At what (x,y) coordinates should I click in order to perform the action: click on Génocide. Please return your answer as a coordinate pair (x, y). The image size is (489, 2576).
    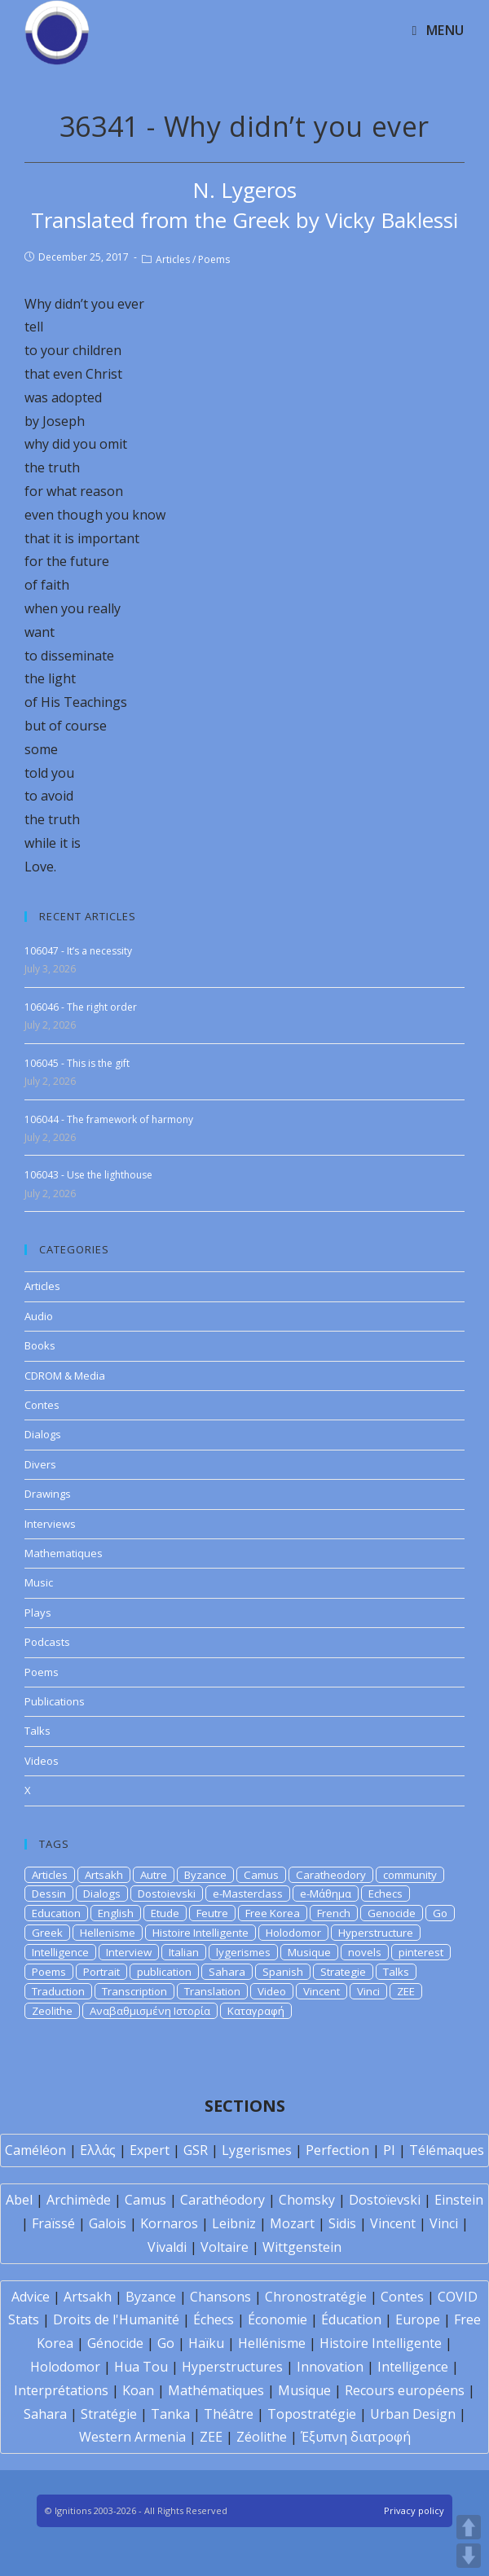
    Looking at the image, I should click on (115, 2343).